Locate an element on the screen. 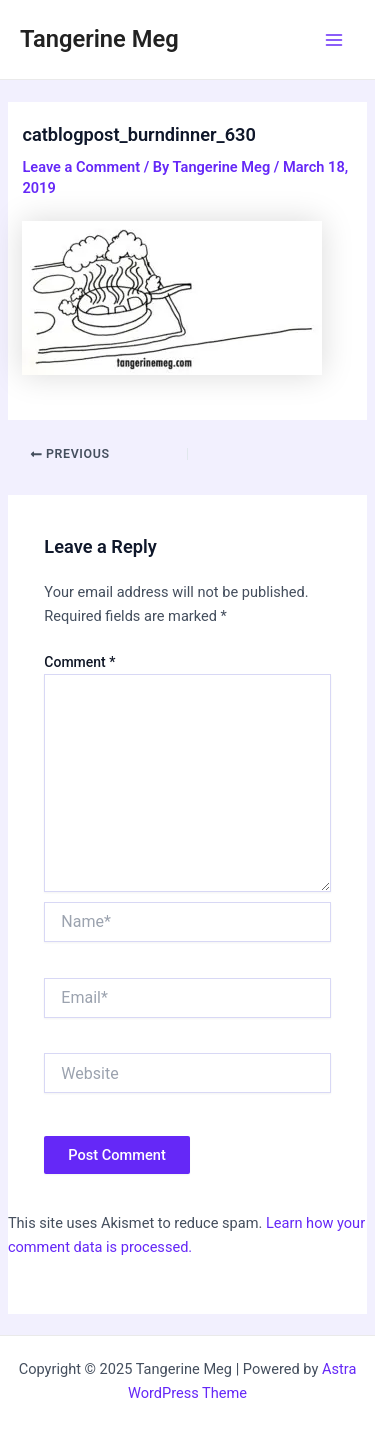 The height and width of the screenshot is (1436, 375). Tangerine Meg is located at coordinates (99, 39).